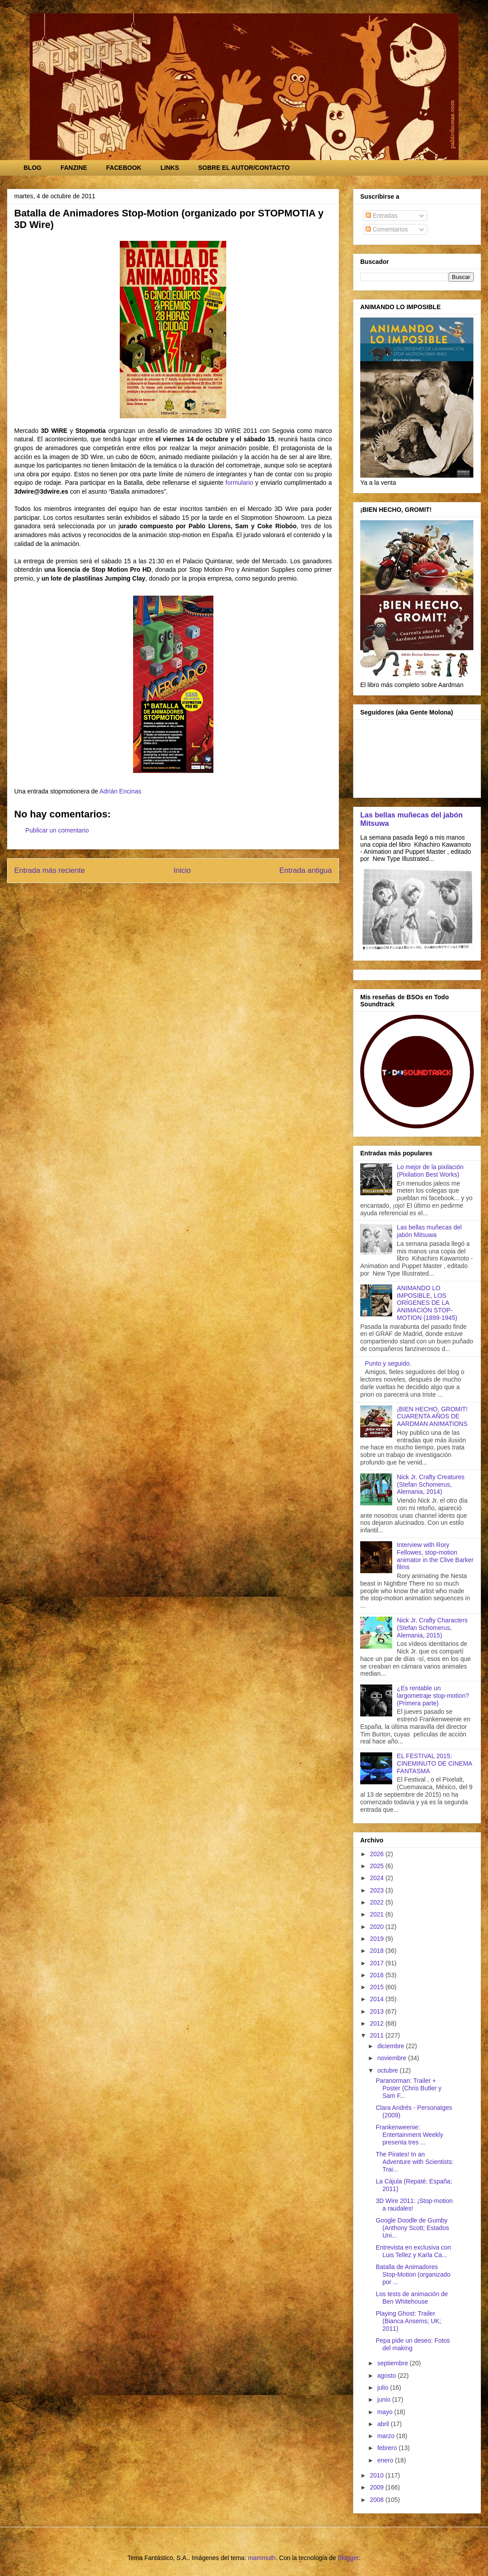 This screenshot has width=488, height=2576. Describe the element at coordinates (392, 2058) in the screenshot. I see `noviembre` at that location.